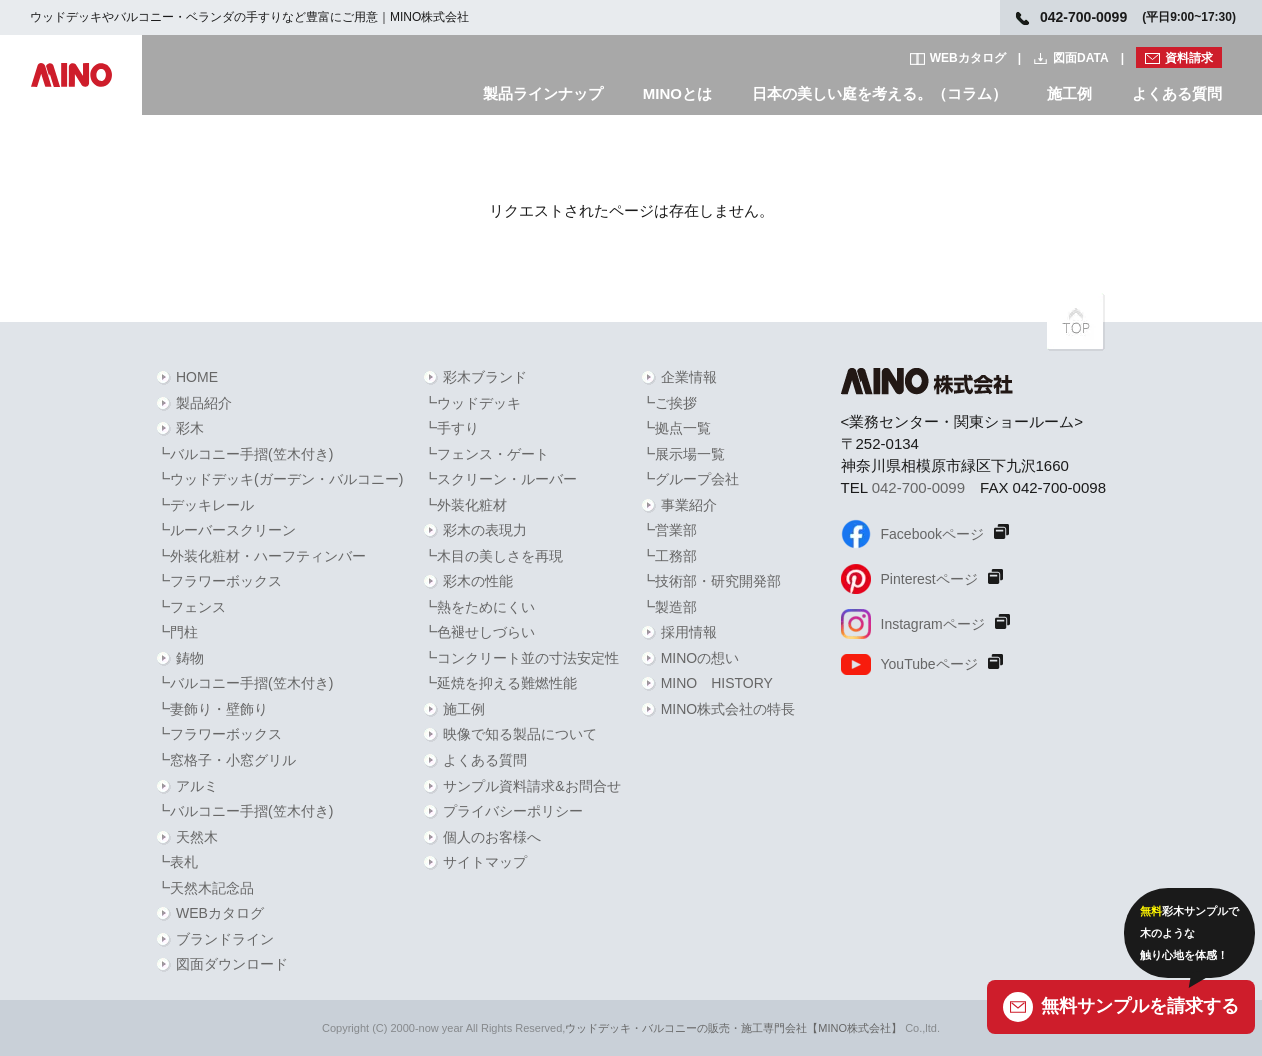 This screenshot has height=1056, width=1262. What do you see at coordinates (1069, 93) in the screenshot?
I see `施工例` at bounding box center [1069, 93].